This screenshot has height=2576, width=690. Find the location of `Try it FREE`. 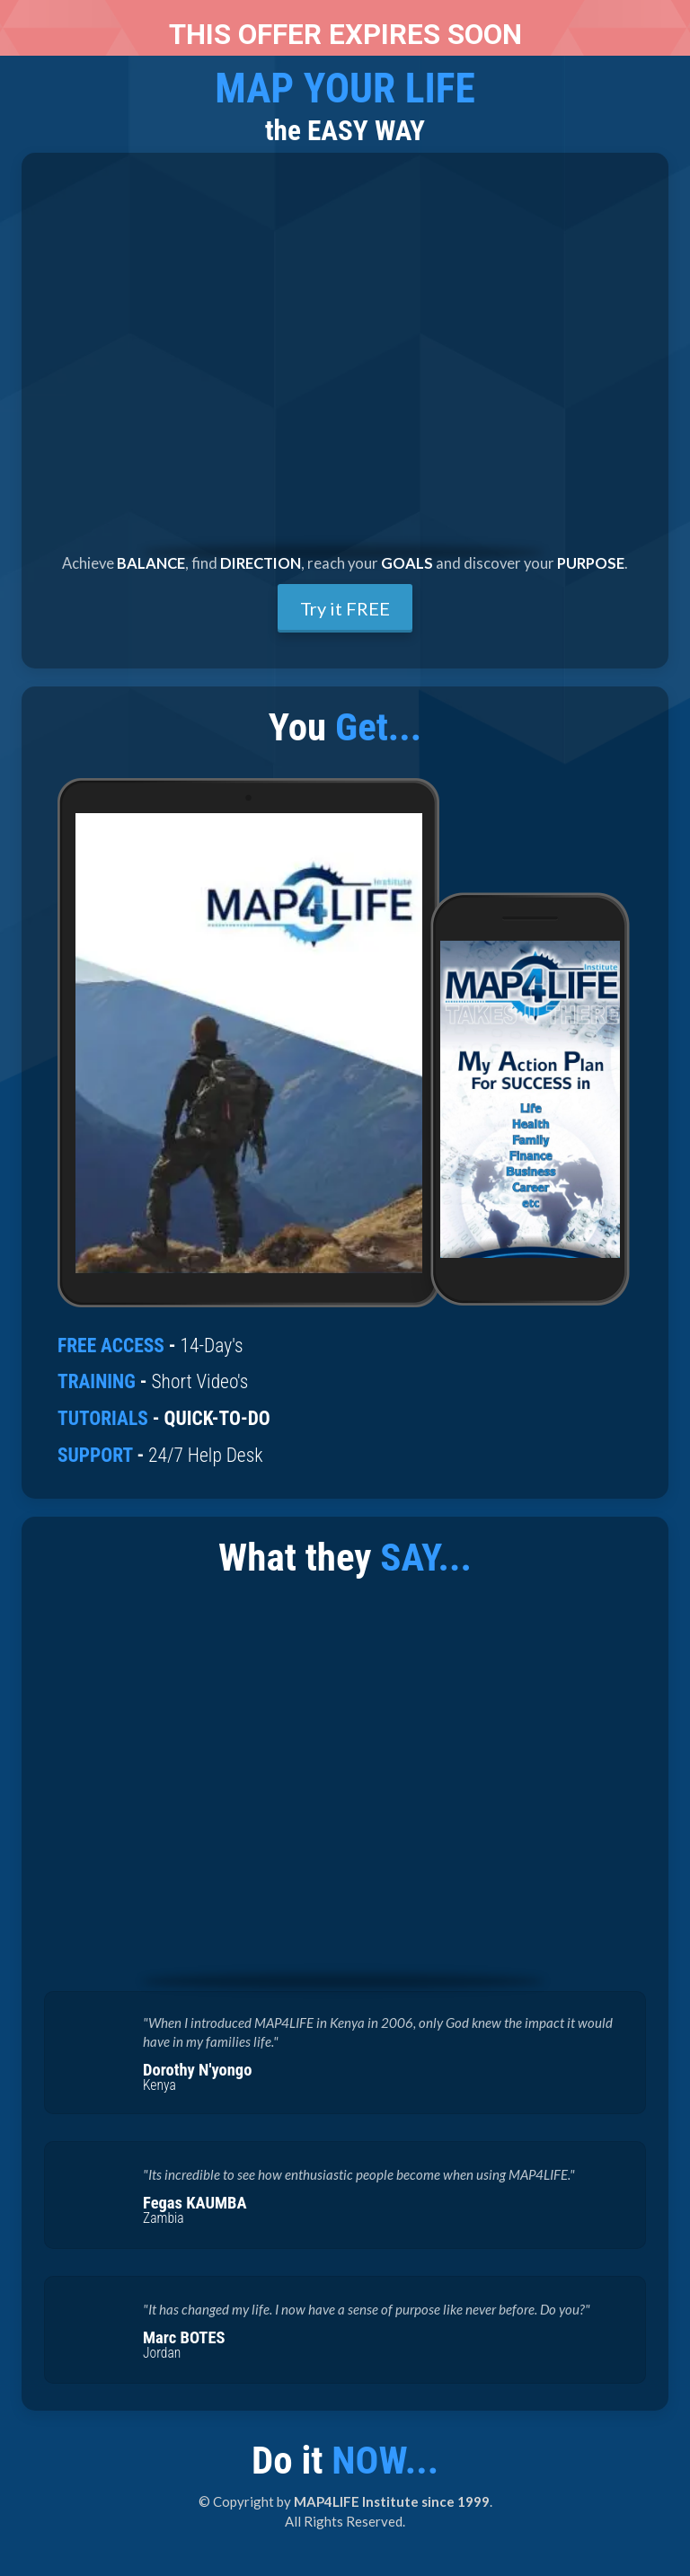

Try it FREE is located at coordinates (345, 608).